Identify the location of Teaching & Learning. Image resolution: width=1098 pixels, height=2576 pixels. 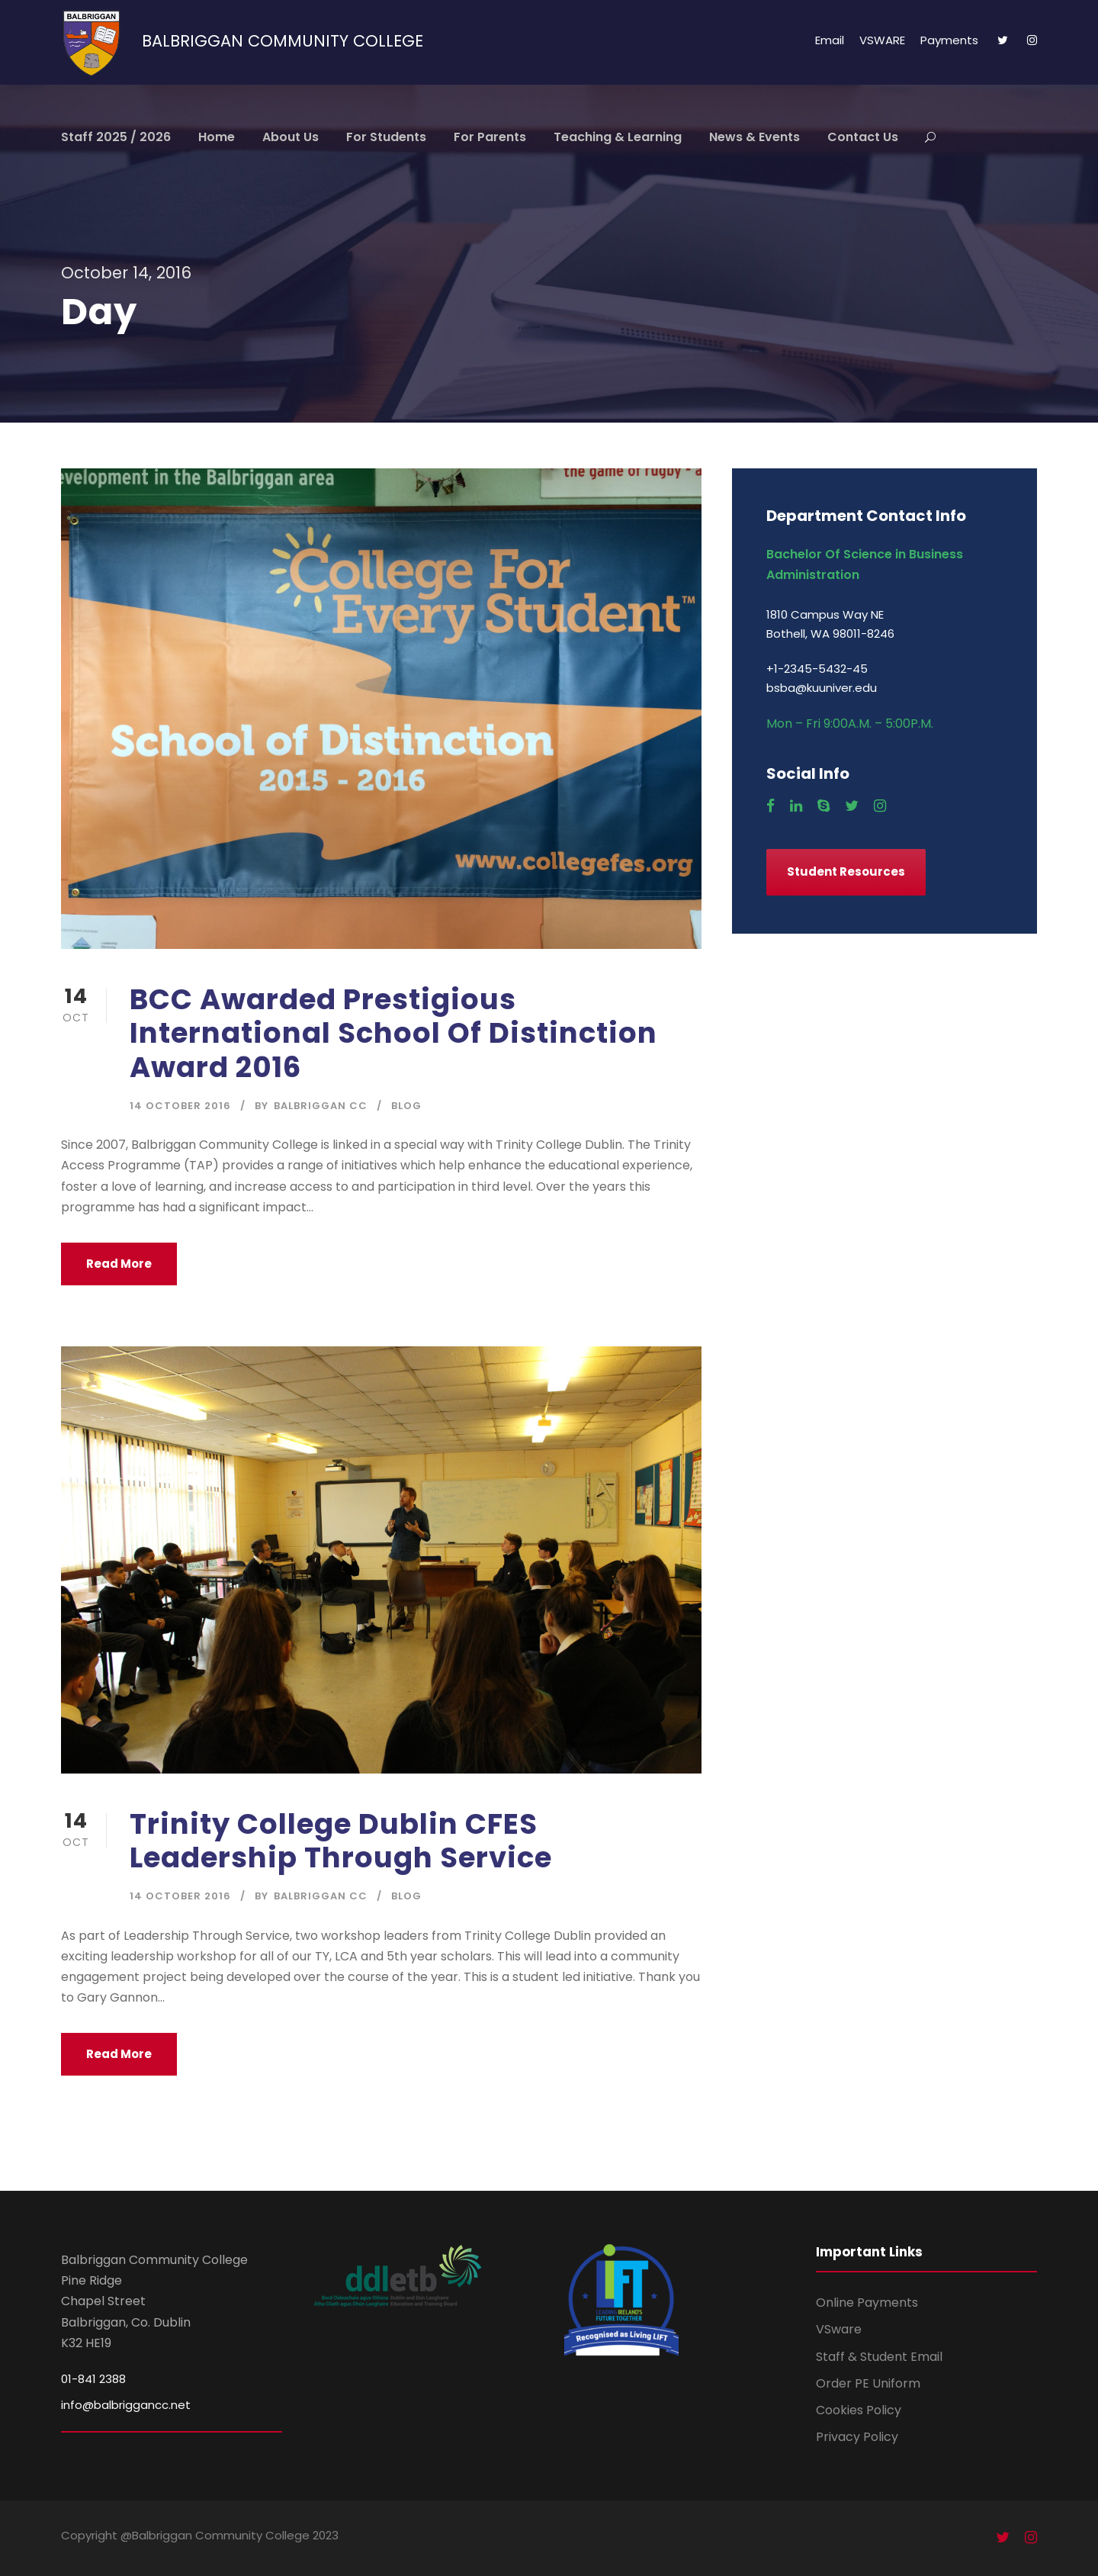
(618, 137).